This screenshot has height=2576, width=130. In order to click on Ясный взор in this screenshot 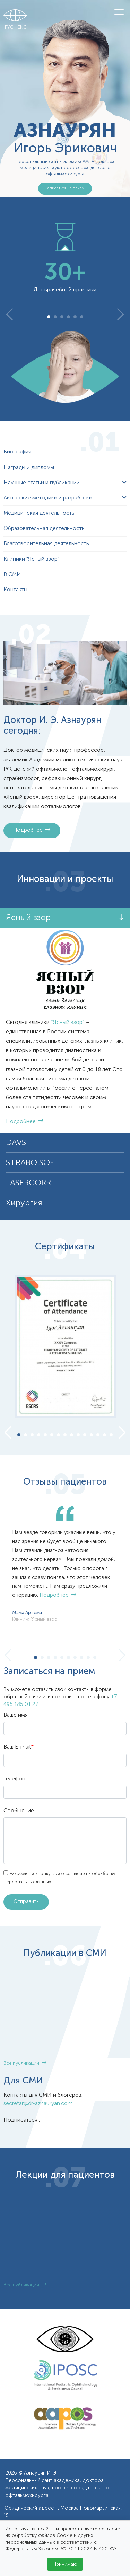, I will do `click(28, 917)`.